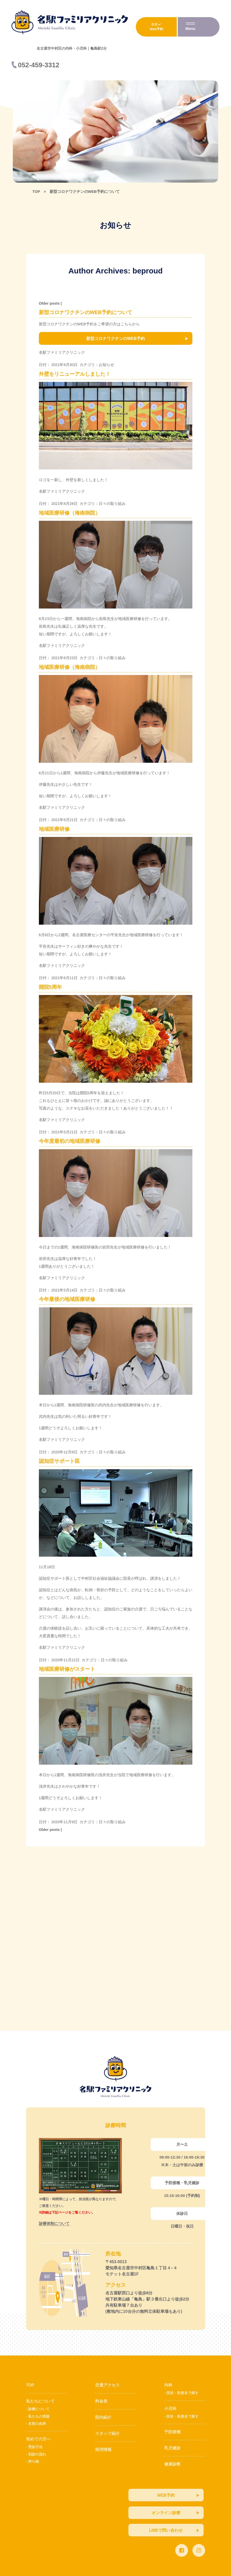 This screenshot has height=2576, width=231. What do you see at coordinates (166, 2509) in the screenshot?
I see `オンライン診療` at bounding box center [166, 2509].